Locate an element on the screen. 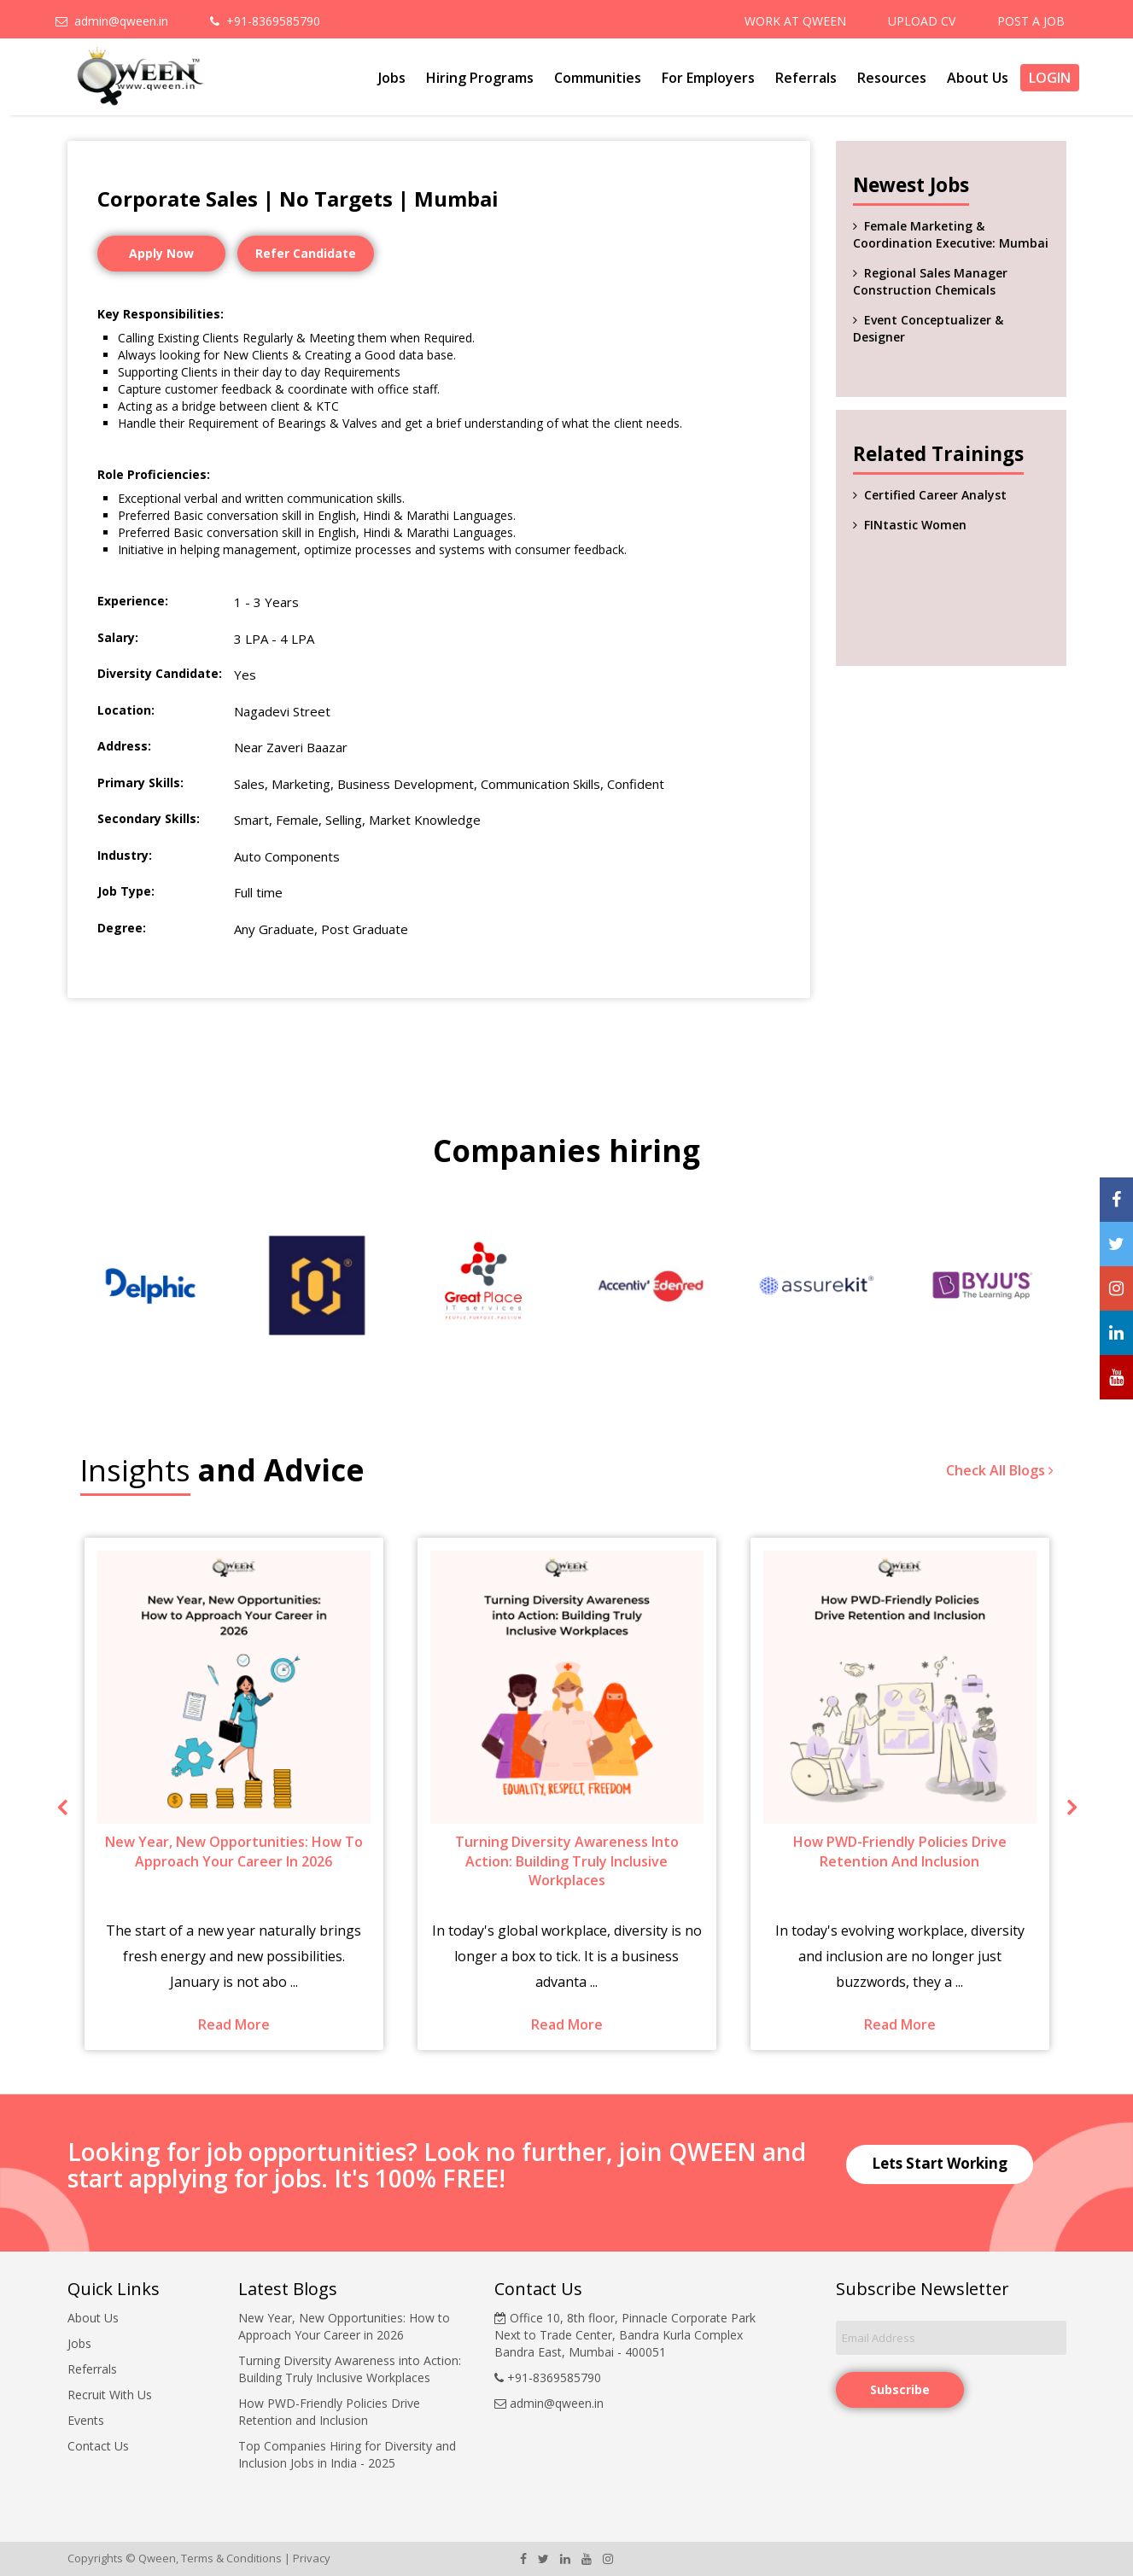  POST A JOB is located at coordinates (1031, 21).